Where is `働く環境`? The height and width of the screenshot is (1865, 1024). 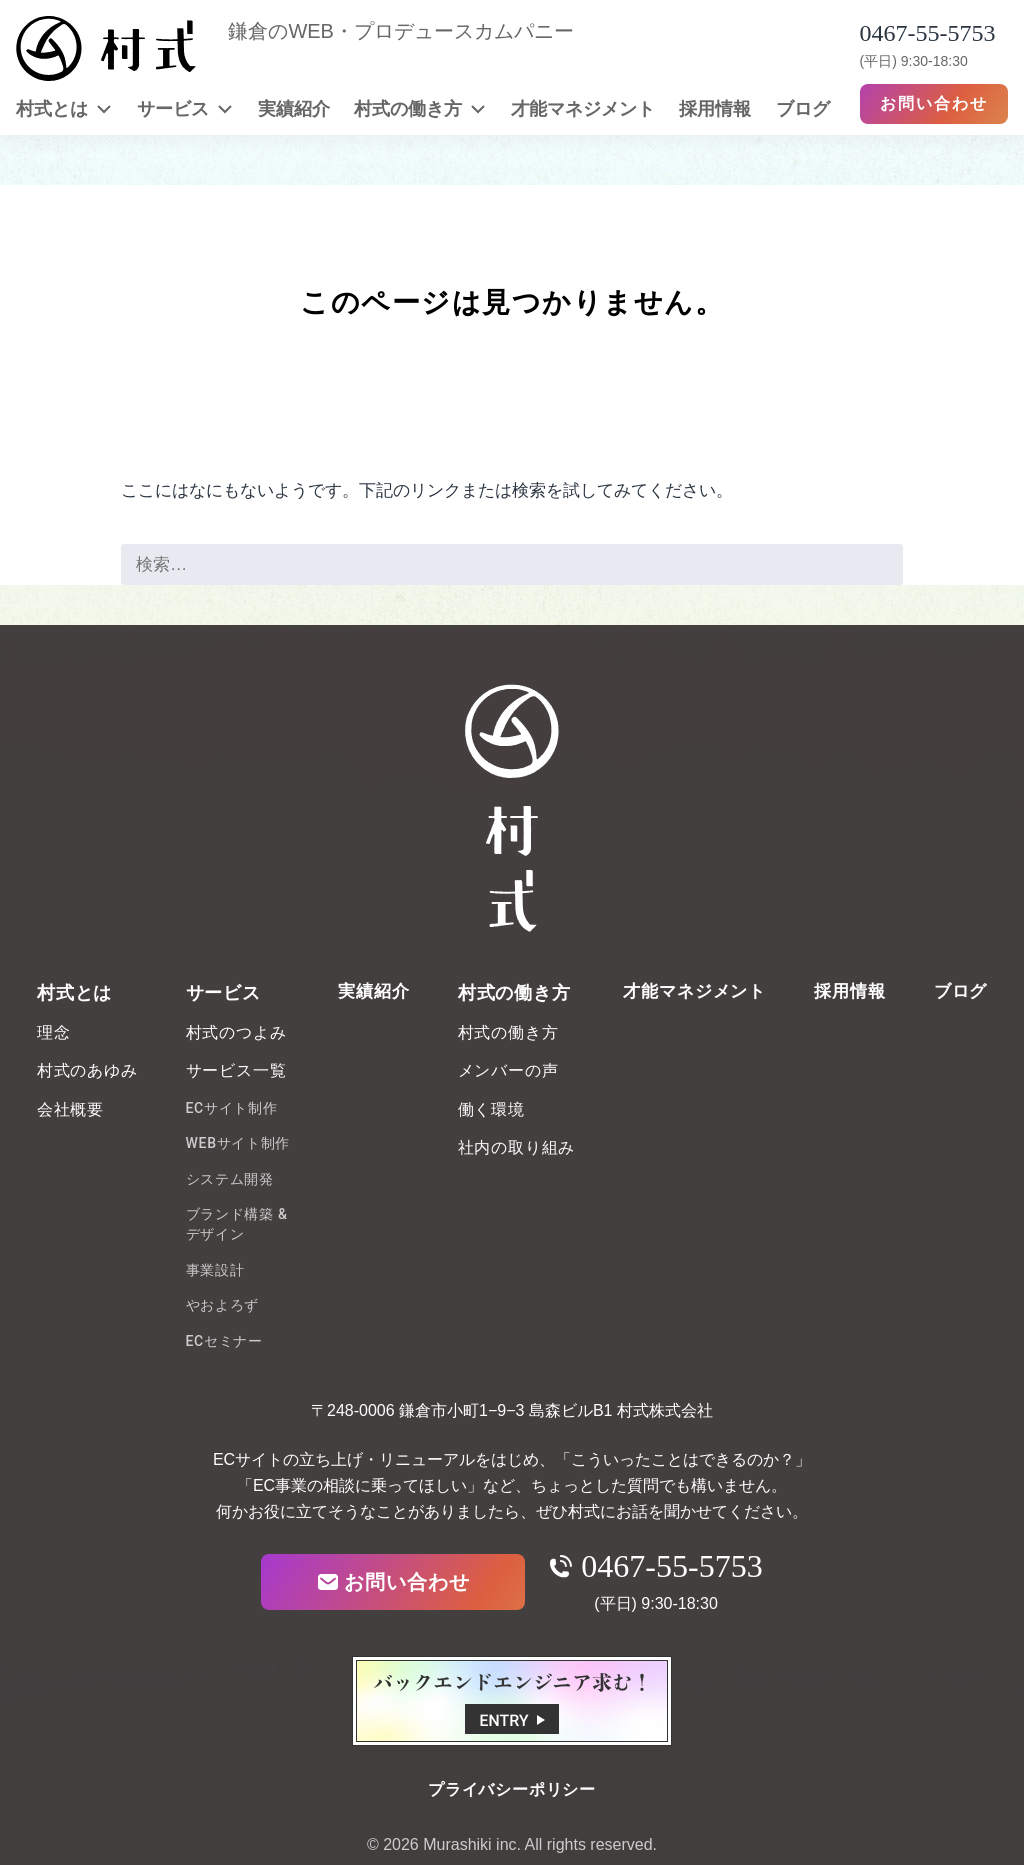
働く環境 is located at coordinates (491, 1109).